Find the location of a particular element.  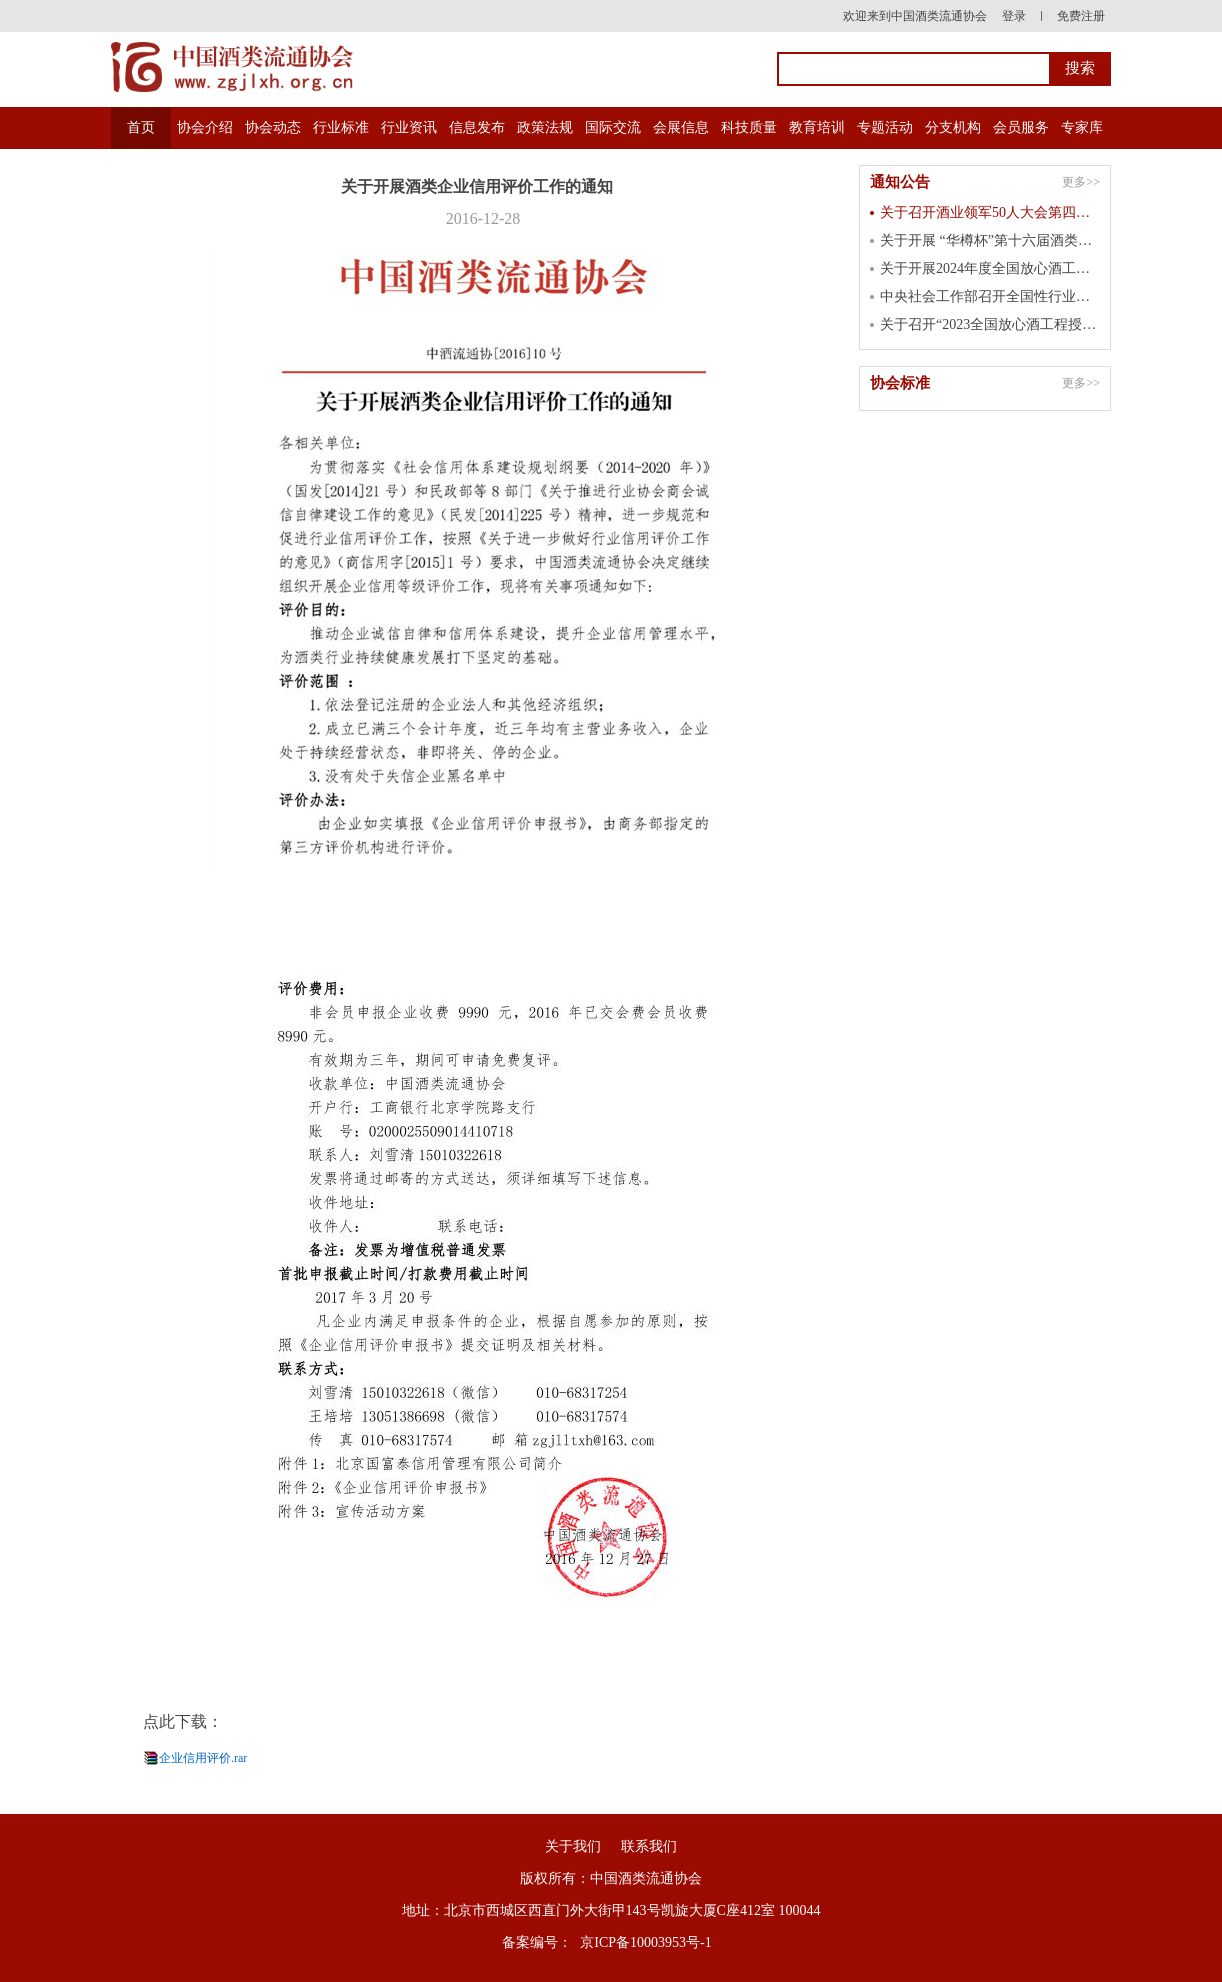

企业信用评价.rar is located at coordinates (203, 1758).